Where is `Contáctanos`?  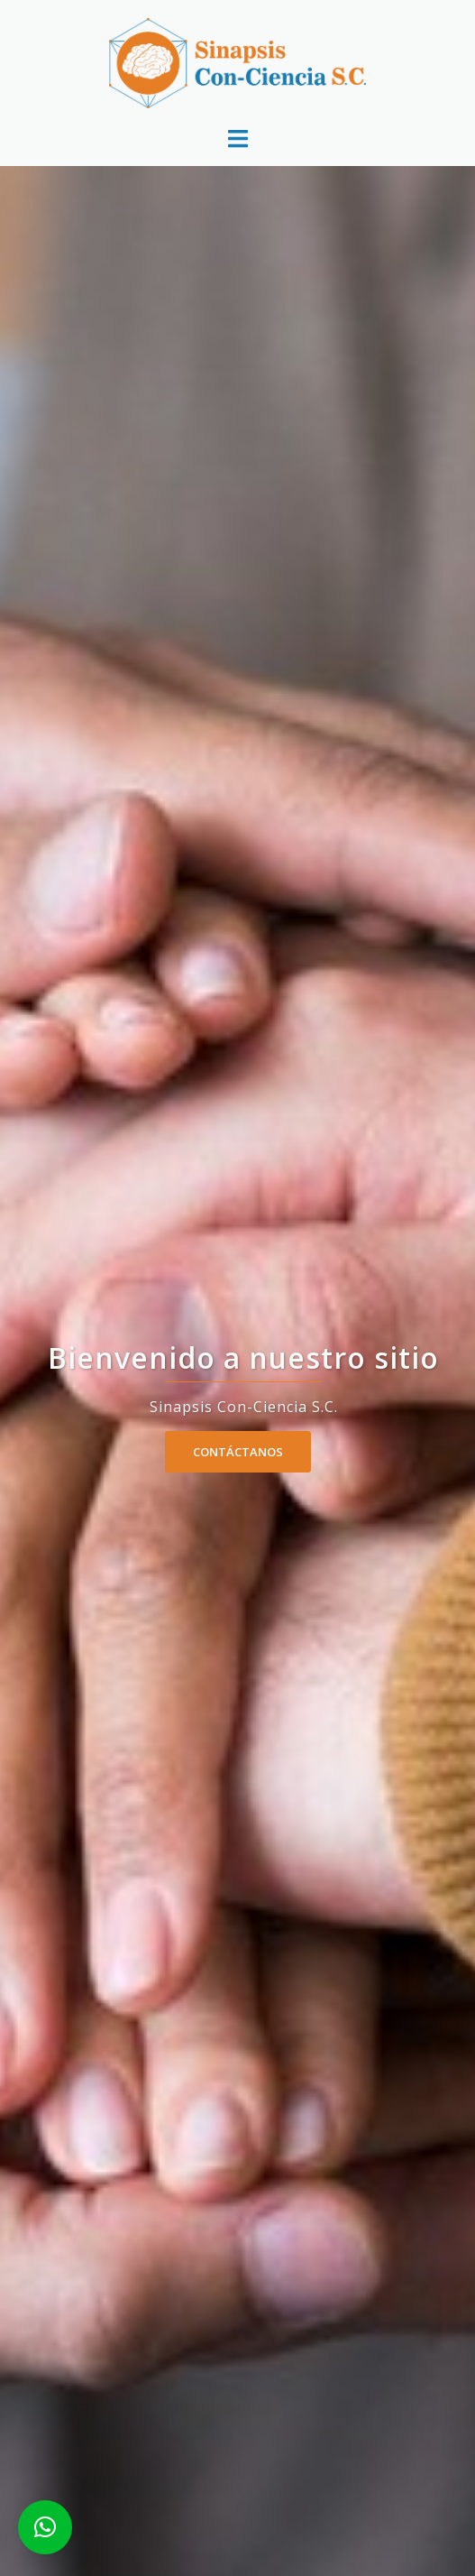 Contáctanos is located at coordinates (238, 1452).